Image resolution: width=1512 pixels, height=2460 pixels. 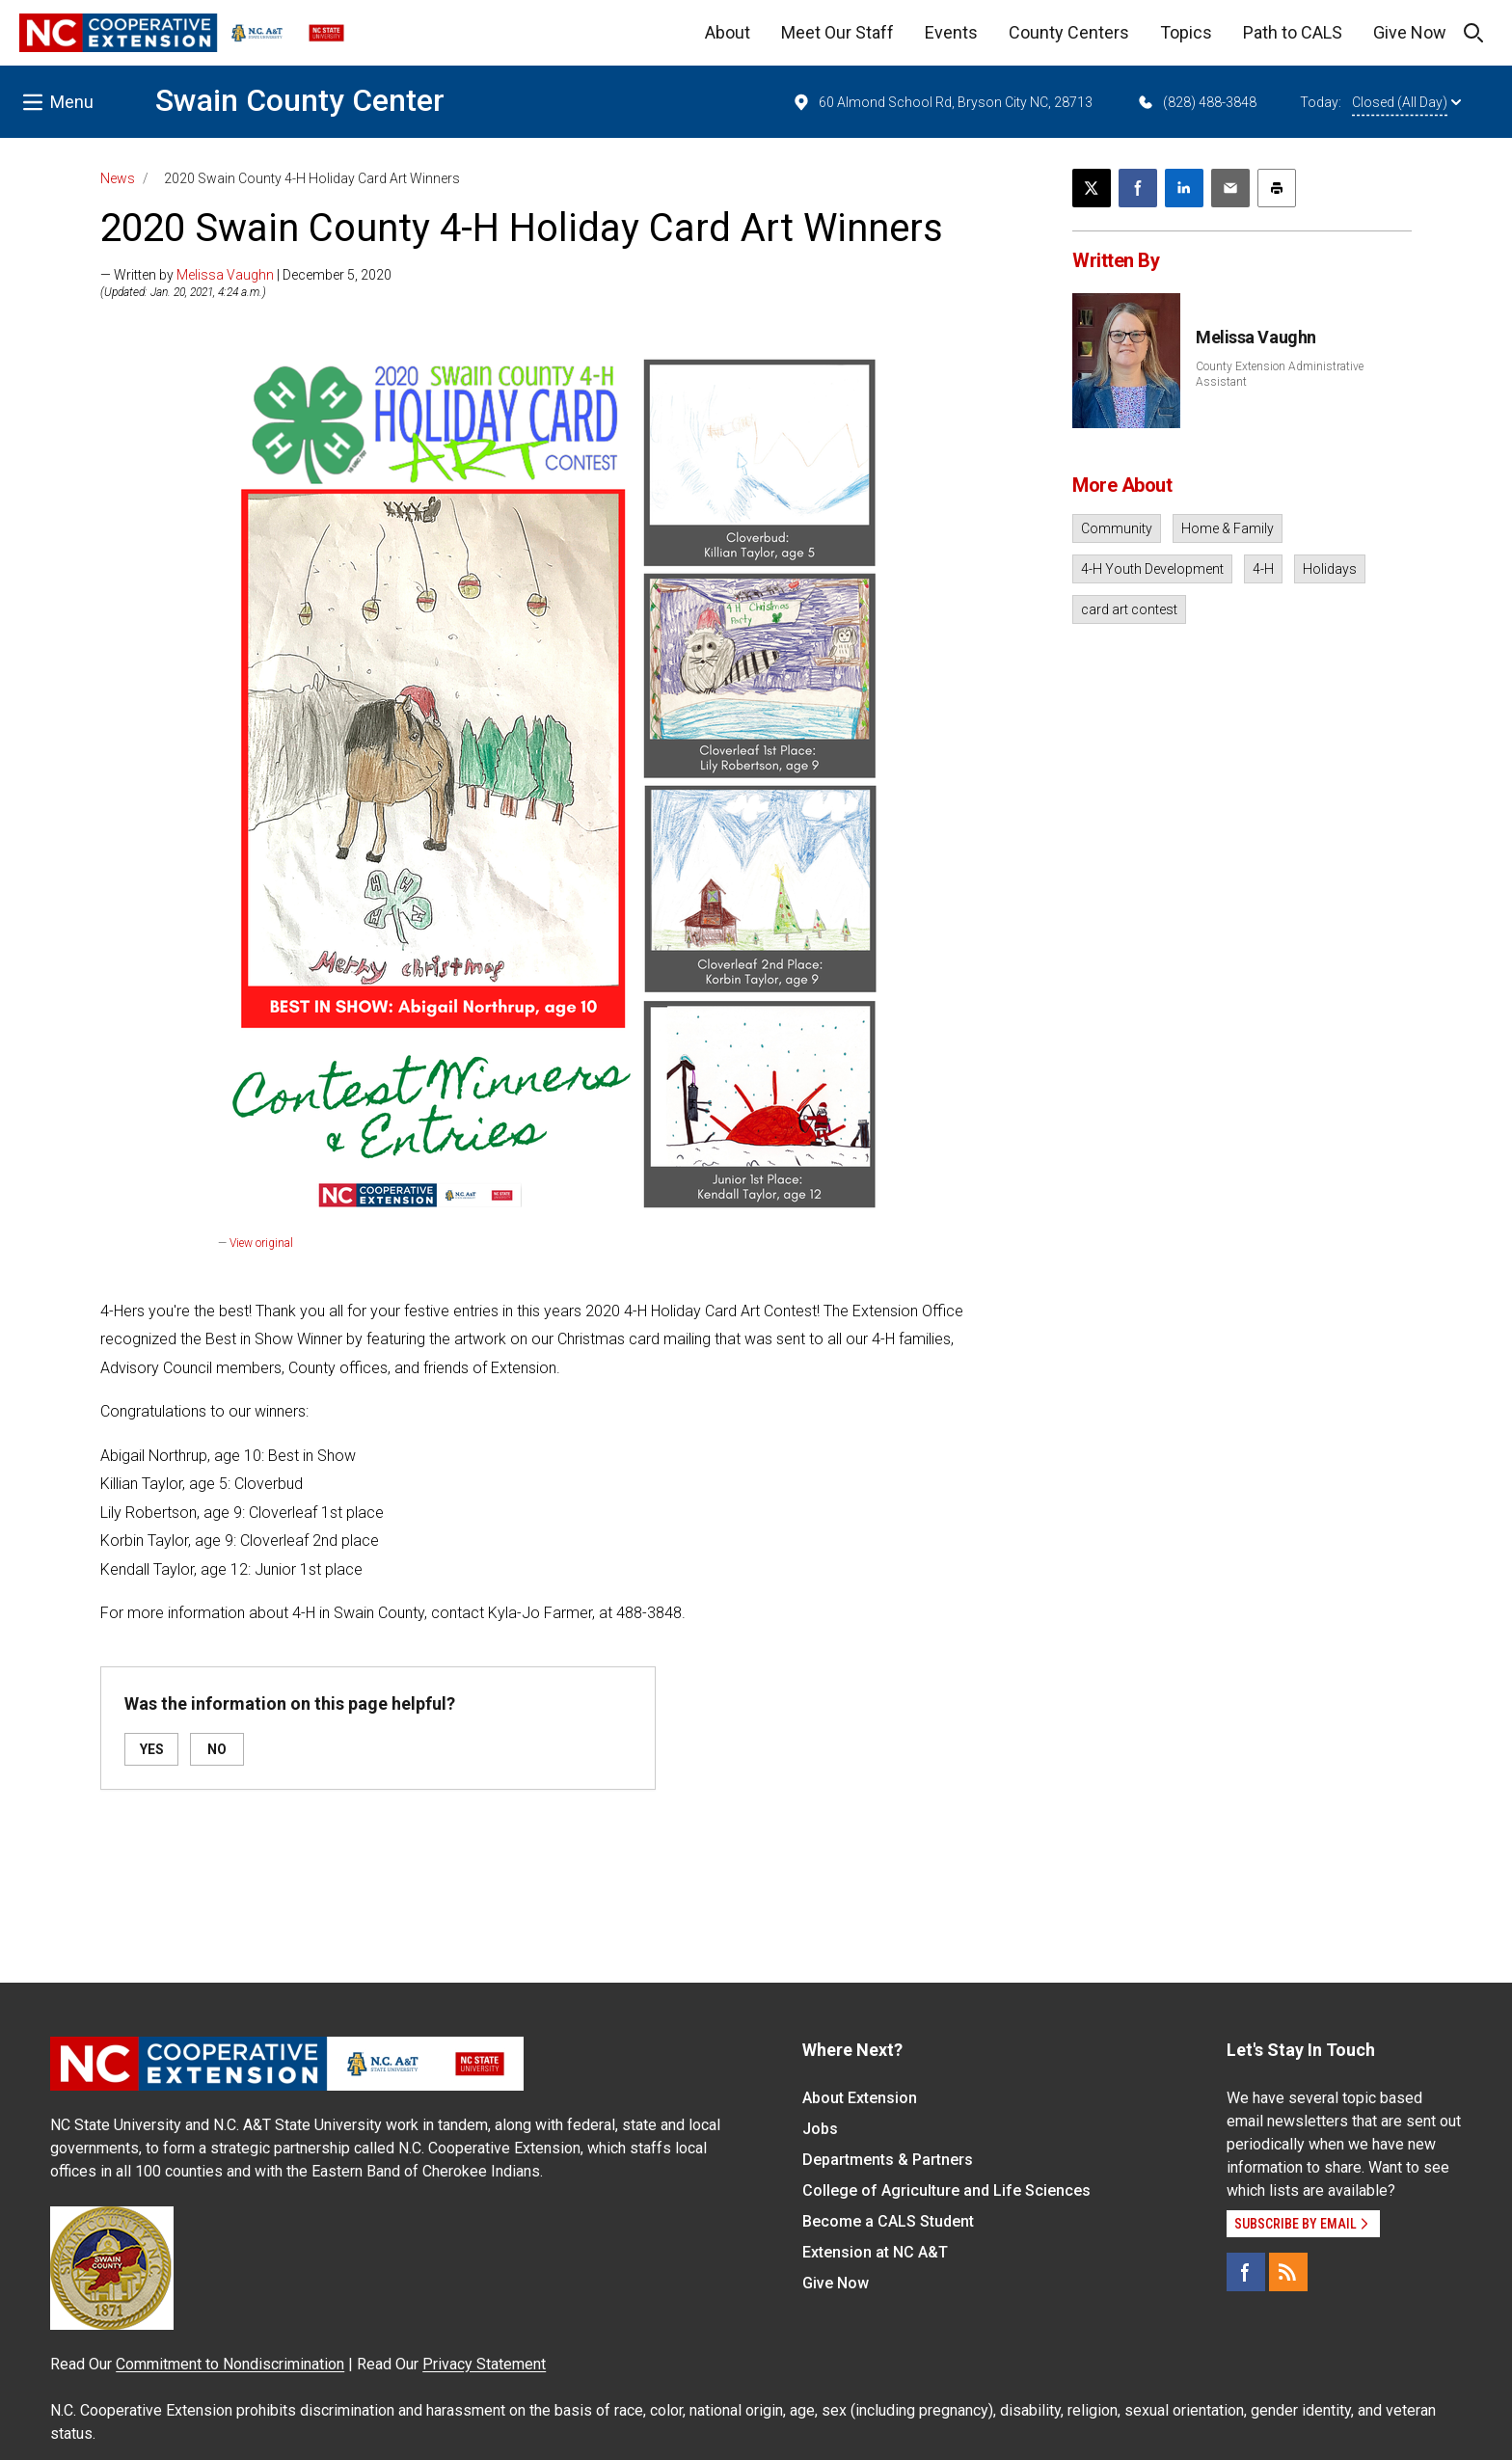 What do you see at coordinates (230, 2364) in the screenshot?
I see `Commitment to Nondiscrimination` at bounding box center [230, 2364].